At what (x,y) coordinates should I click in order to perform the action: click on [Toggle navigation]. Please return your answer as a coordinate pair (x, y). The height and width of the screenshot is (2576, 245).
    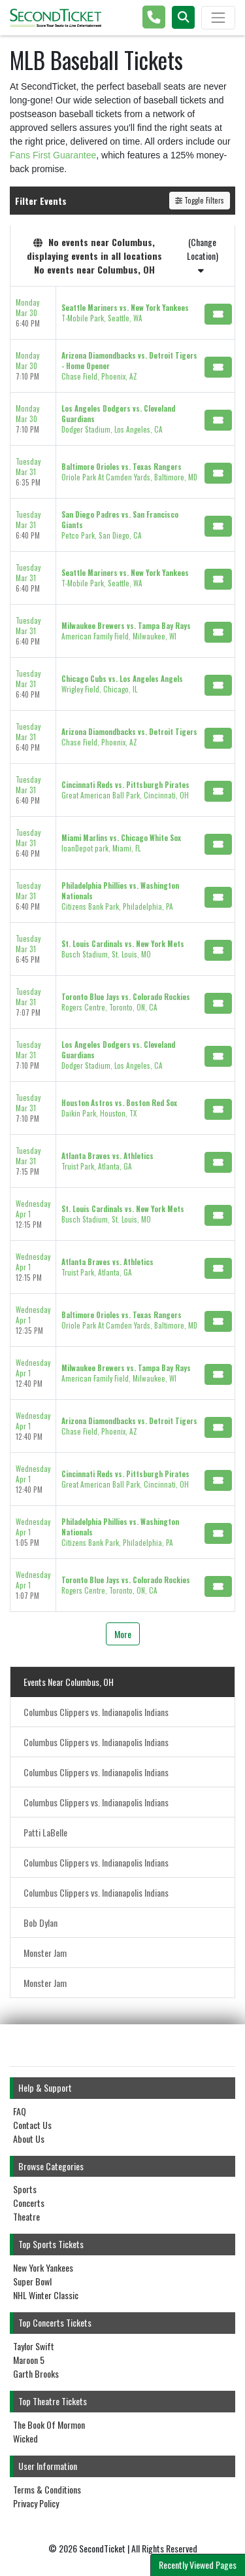
    Looking at the image, I should click on (218, 17).